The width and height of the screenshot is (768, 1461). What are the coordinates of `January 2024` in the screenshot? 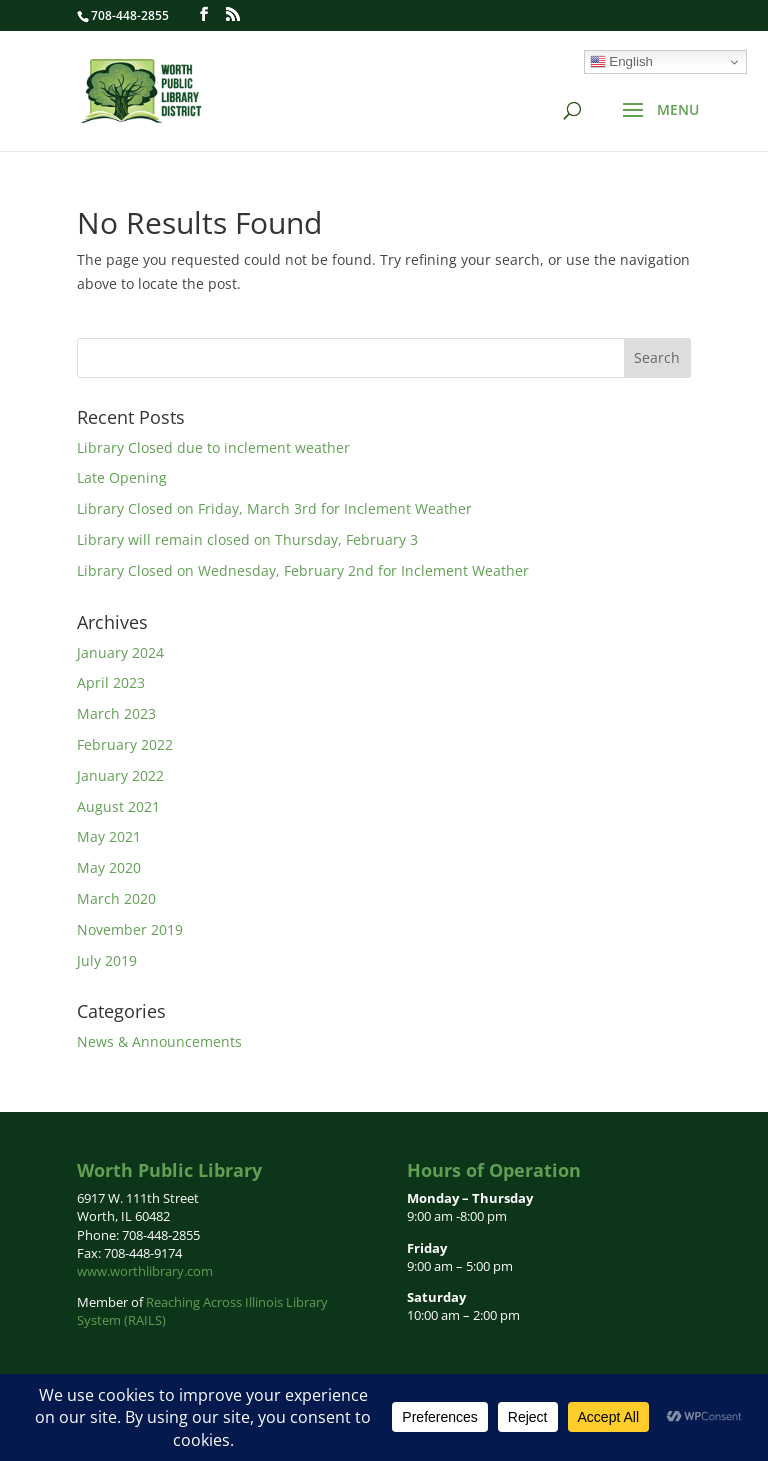 It's located at (120, 652).